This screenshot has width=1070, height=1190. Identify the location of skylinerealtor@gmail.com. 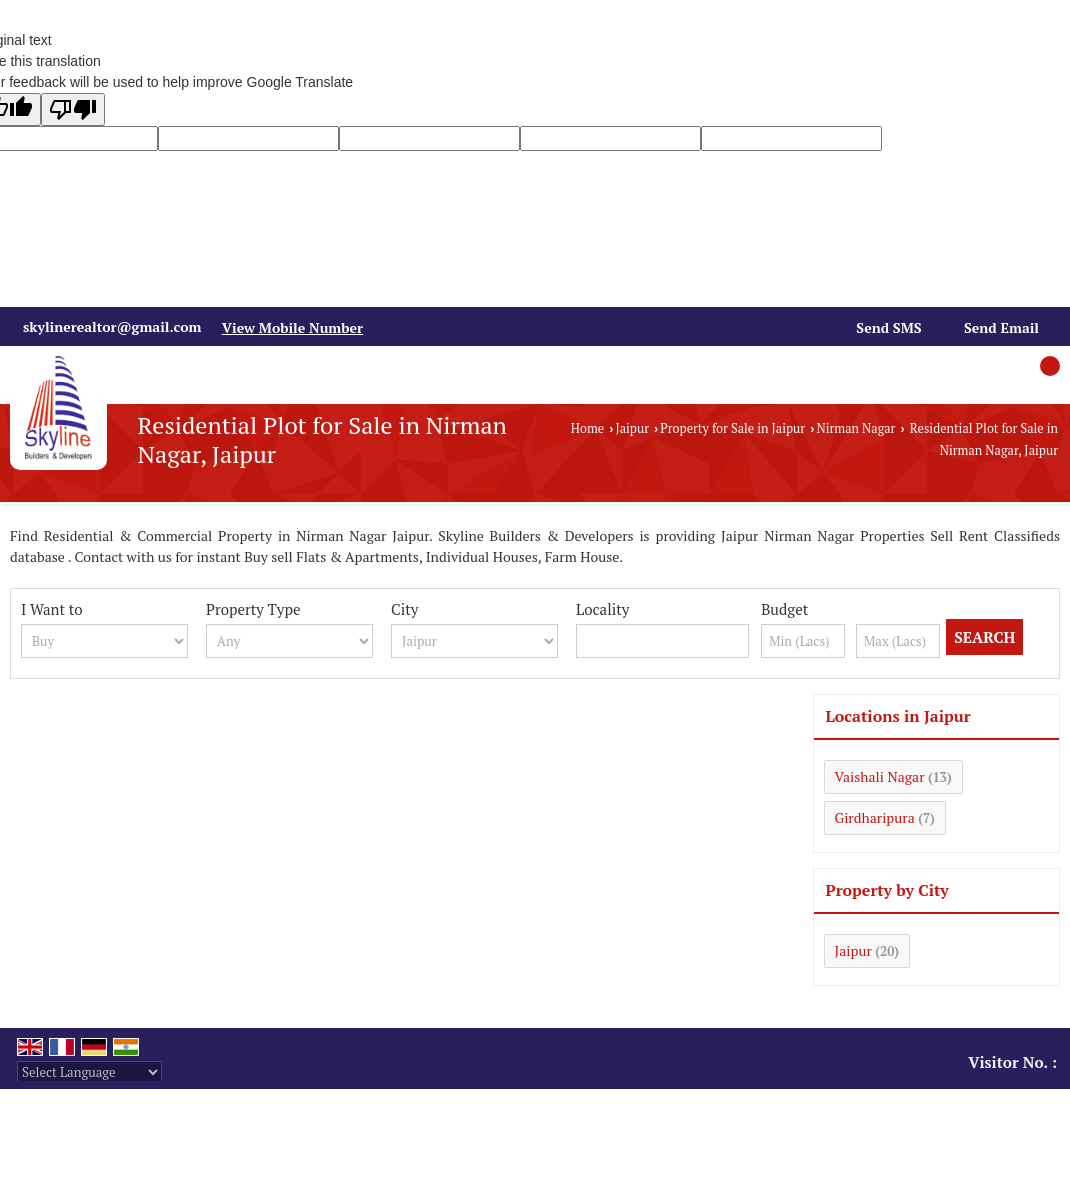
(112, 326).